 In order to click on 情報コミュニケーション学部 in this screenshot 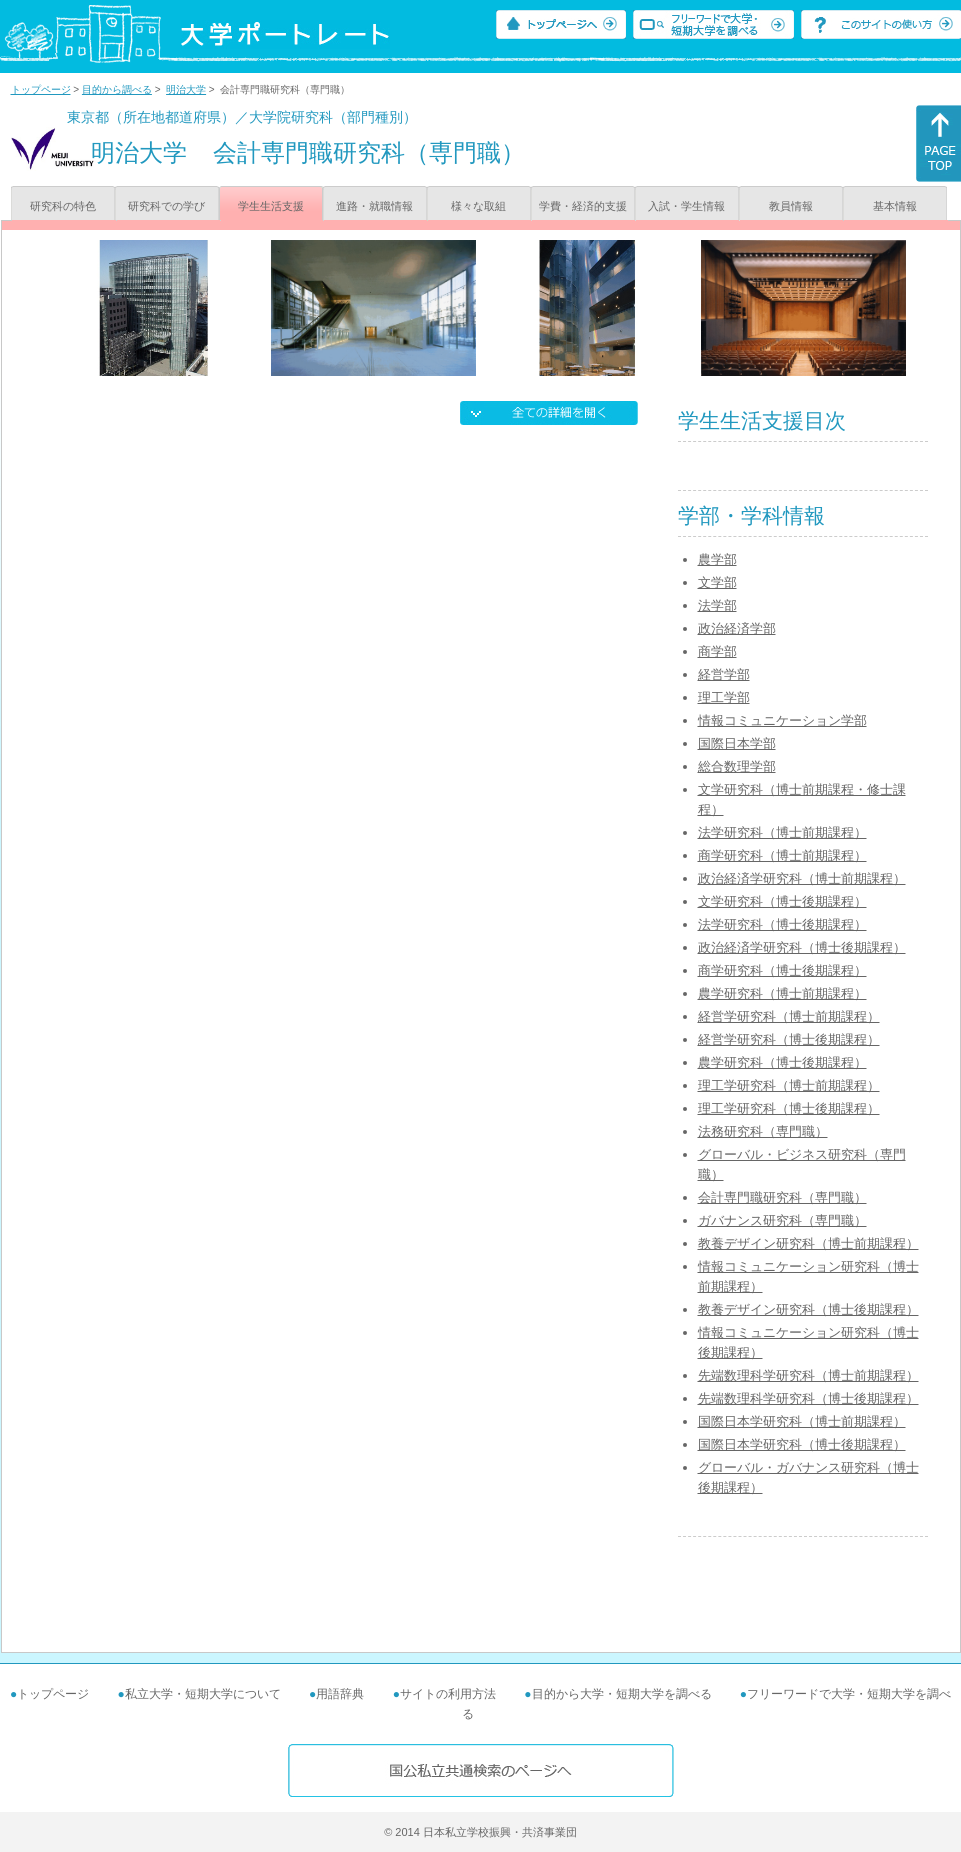, I will do `click(782, 720)`.